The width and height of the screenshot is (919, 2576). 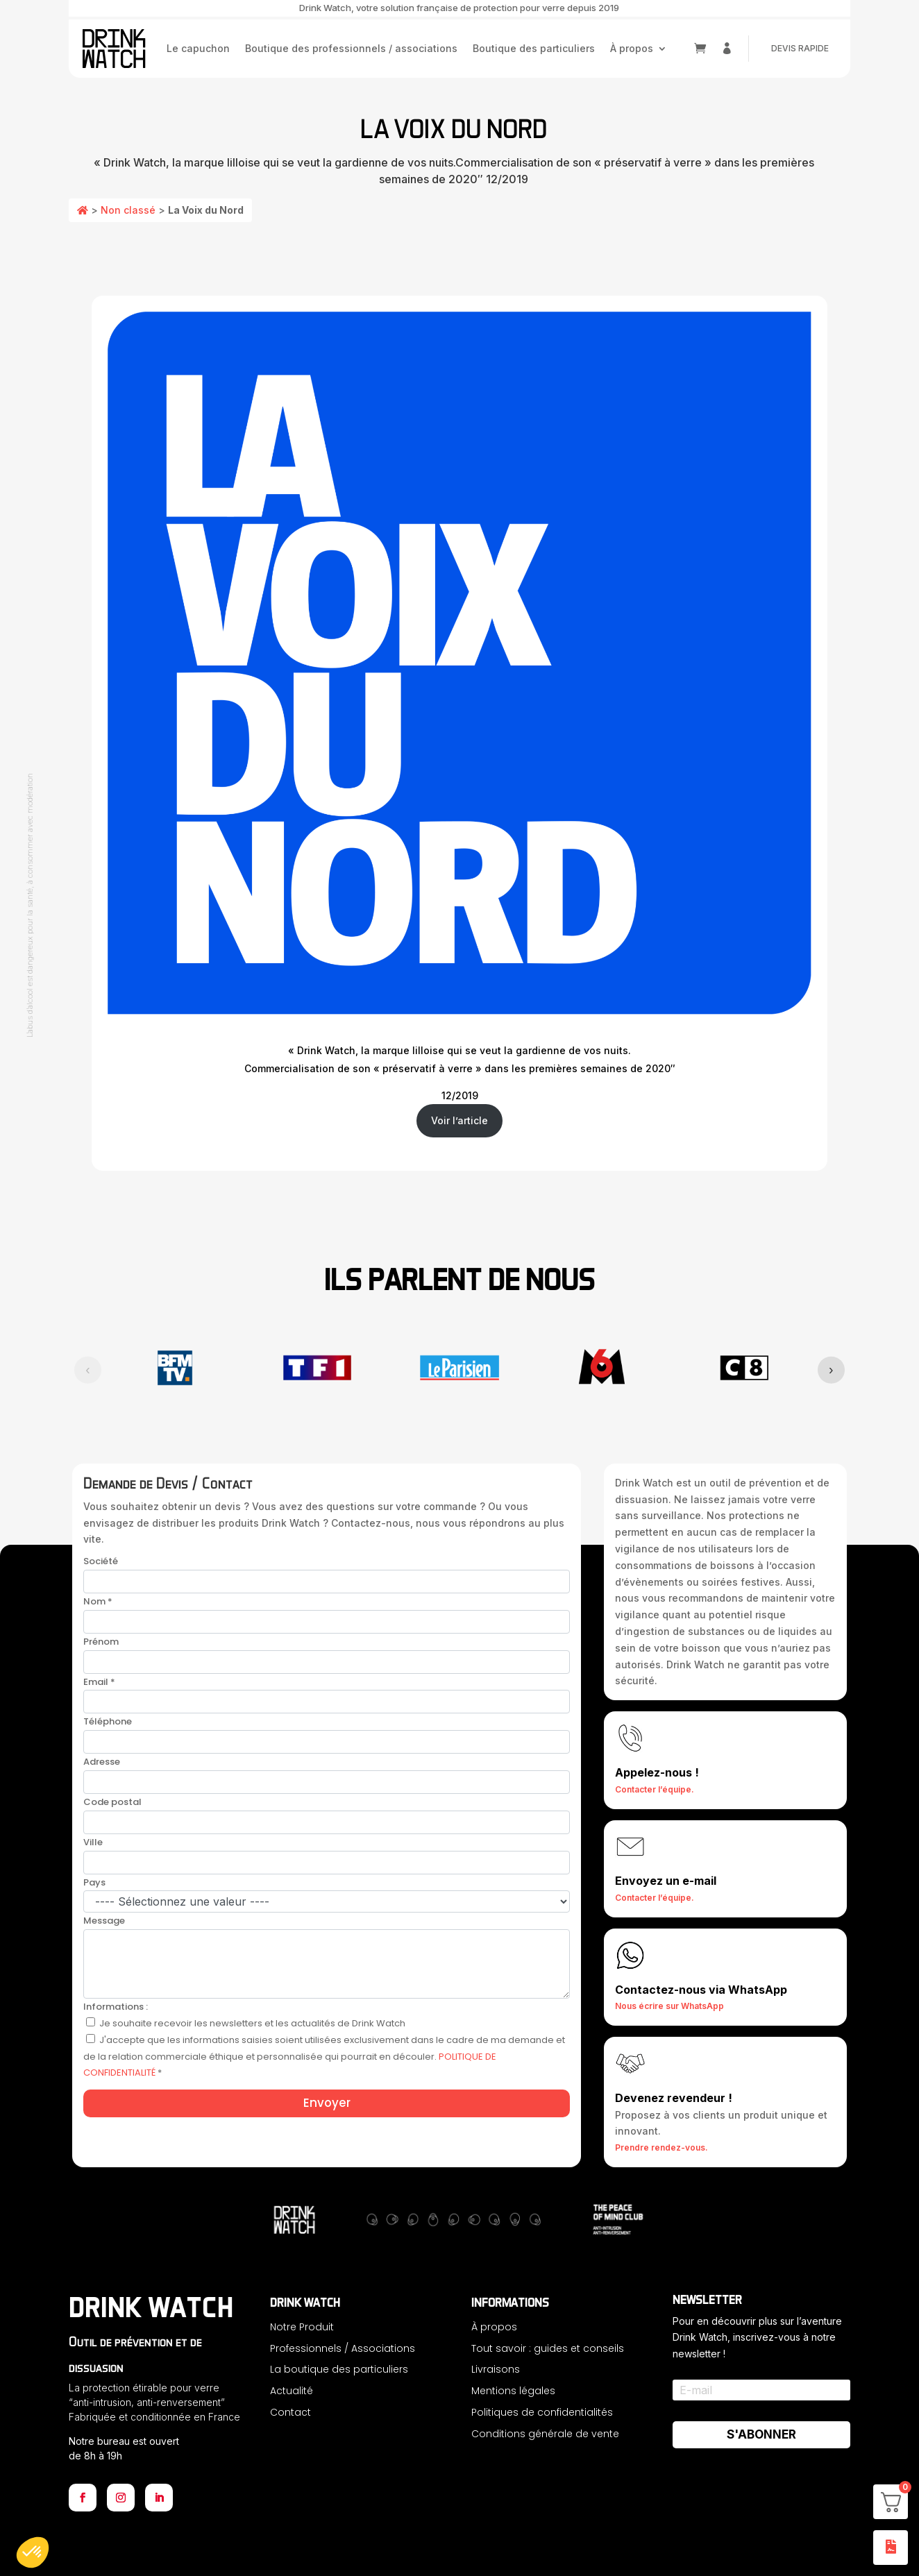 What do you see at coordinates (101, 1641) in the screenshot?
I see `Prénom` at bounding box center [101, 1641].